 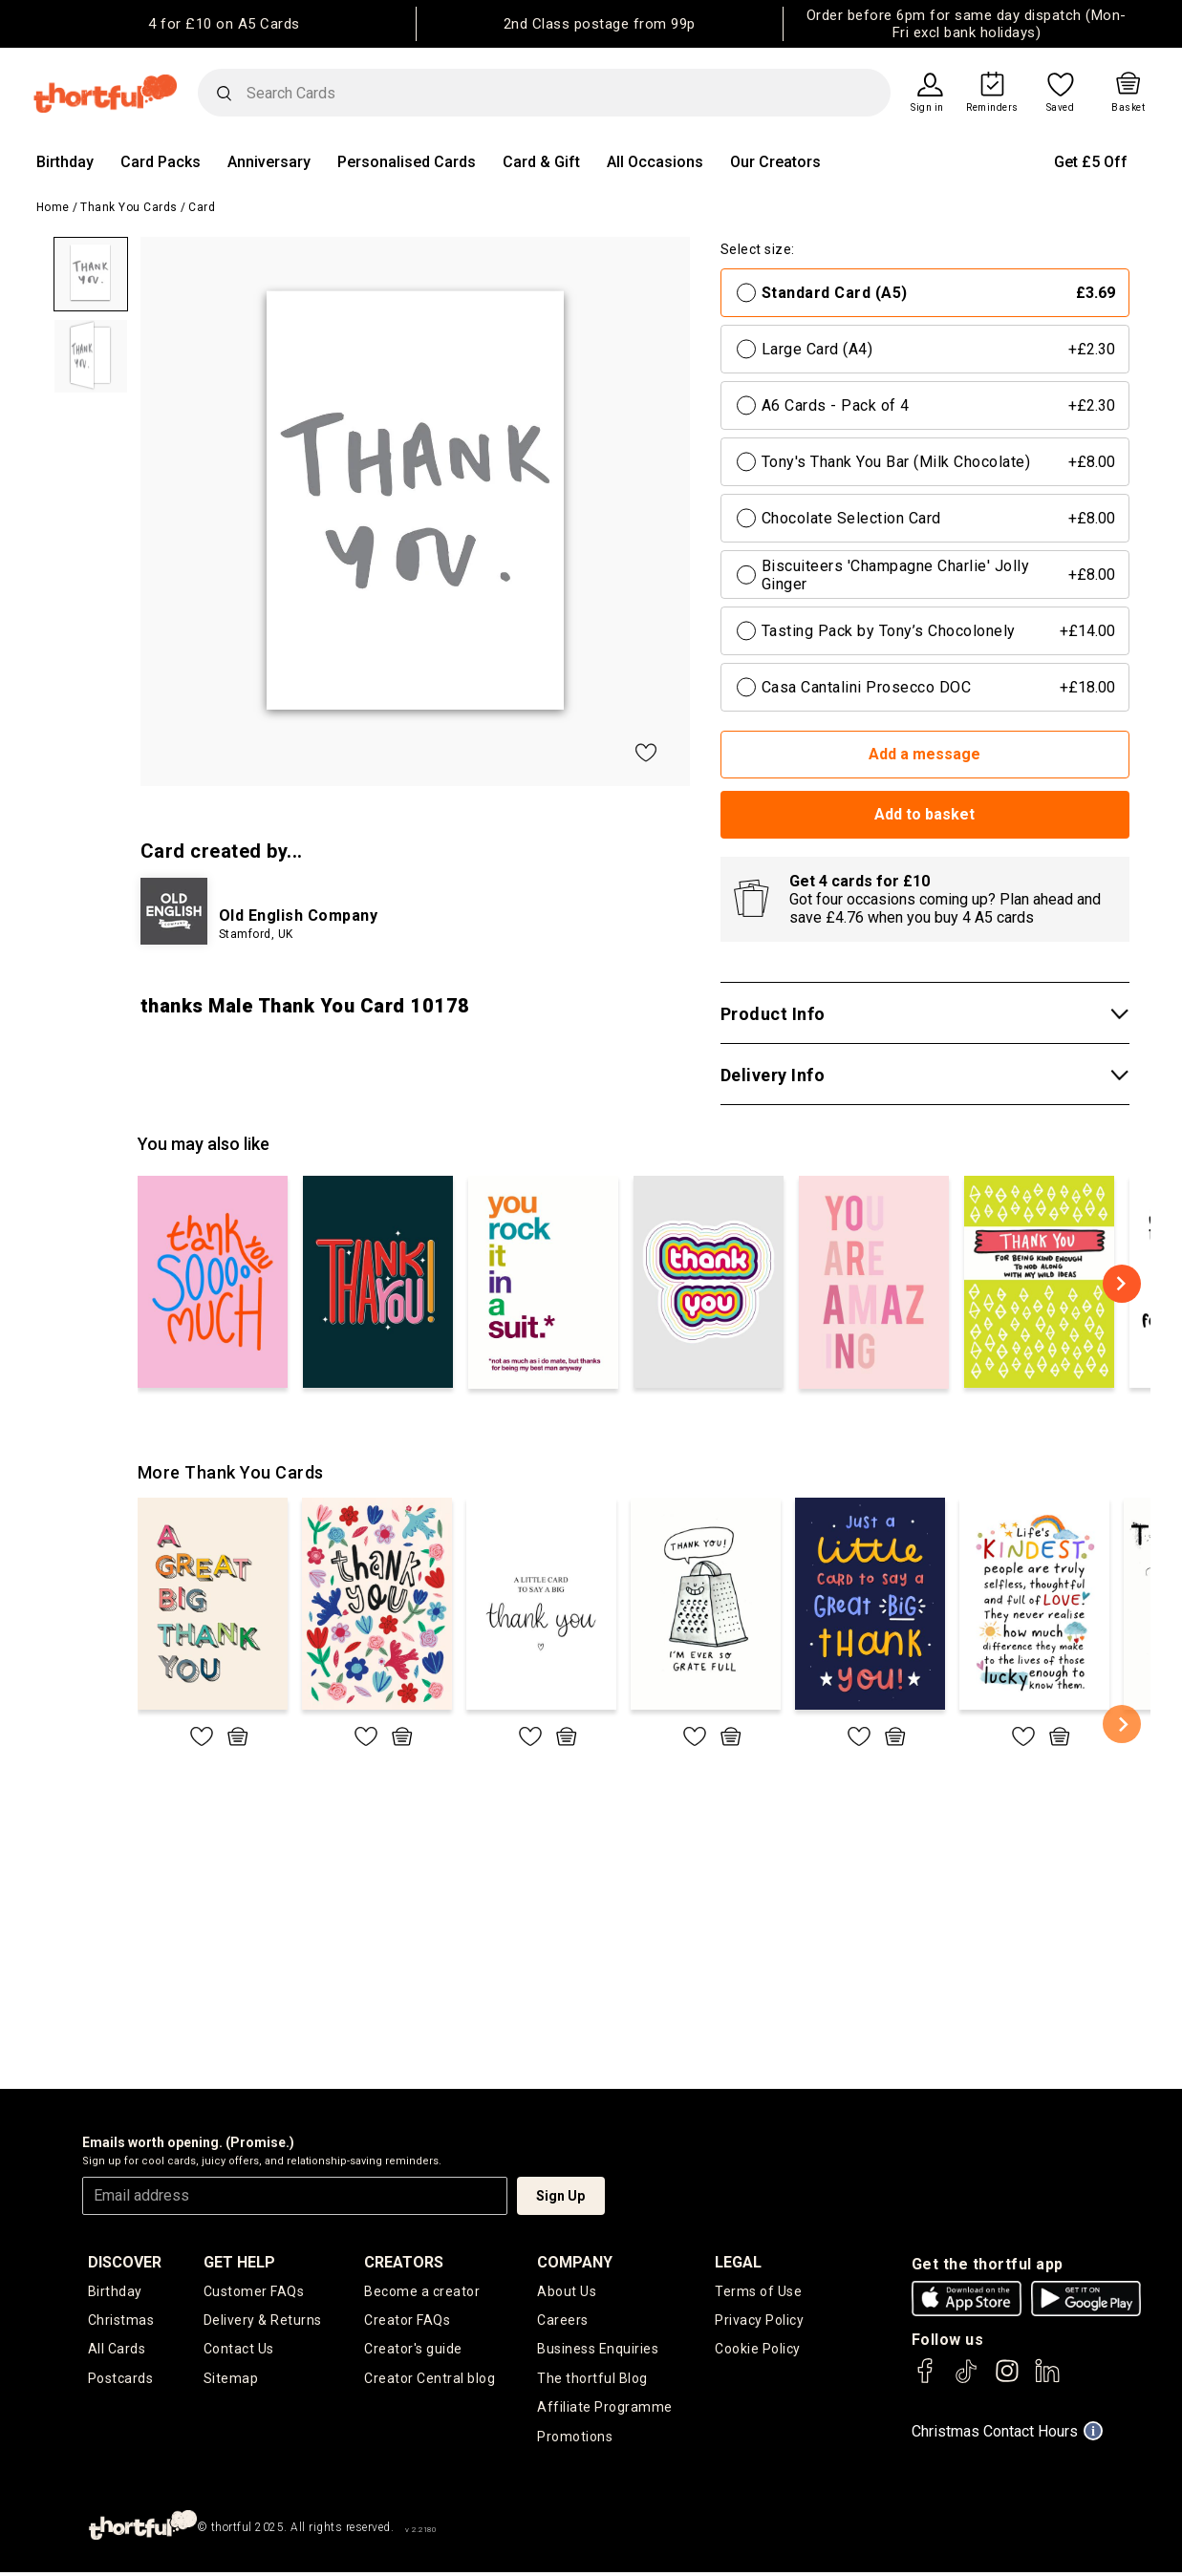 I want to click on Creator Central blog, so click(x=429, y=2380).